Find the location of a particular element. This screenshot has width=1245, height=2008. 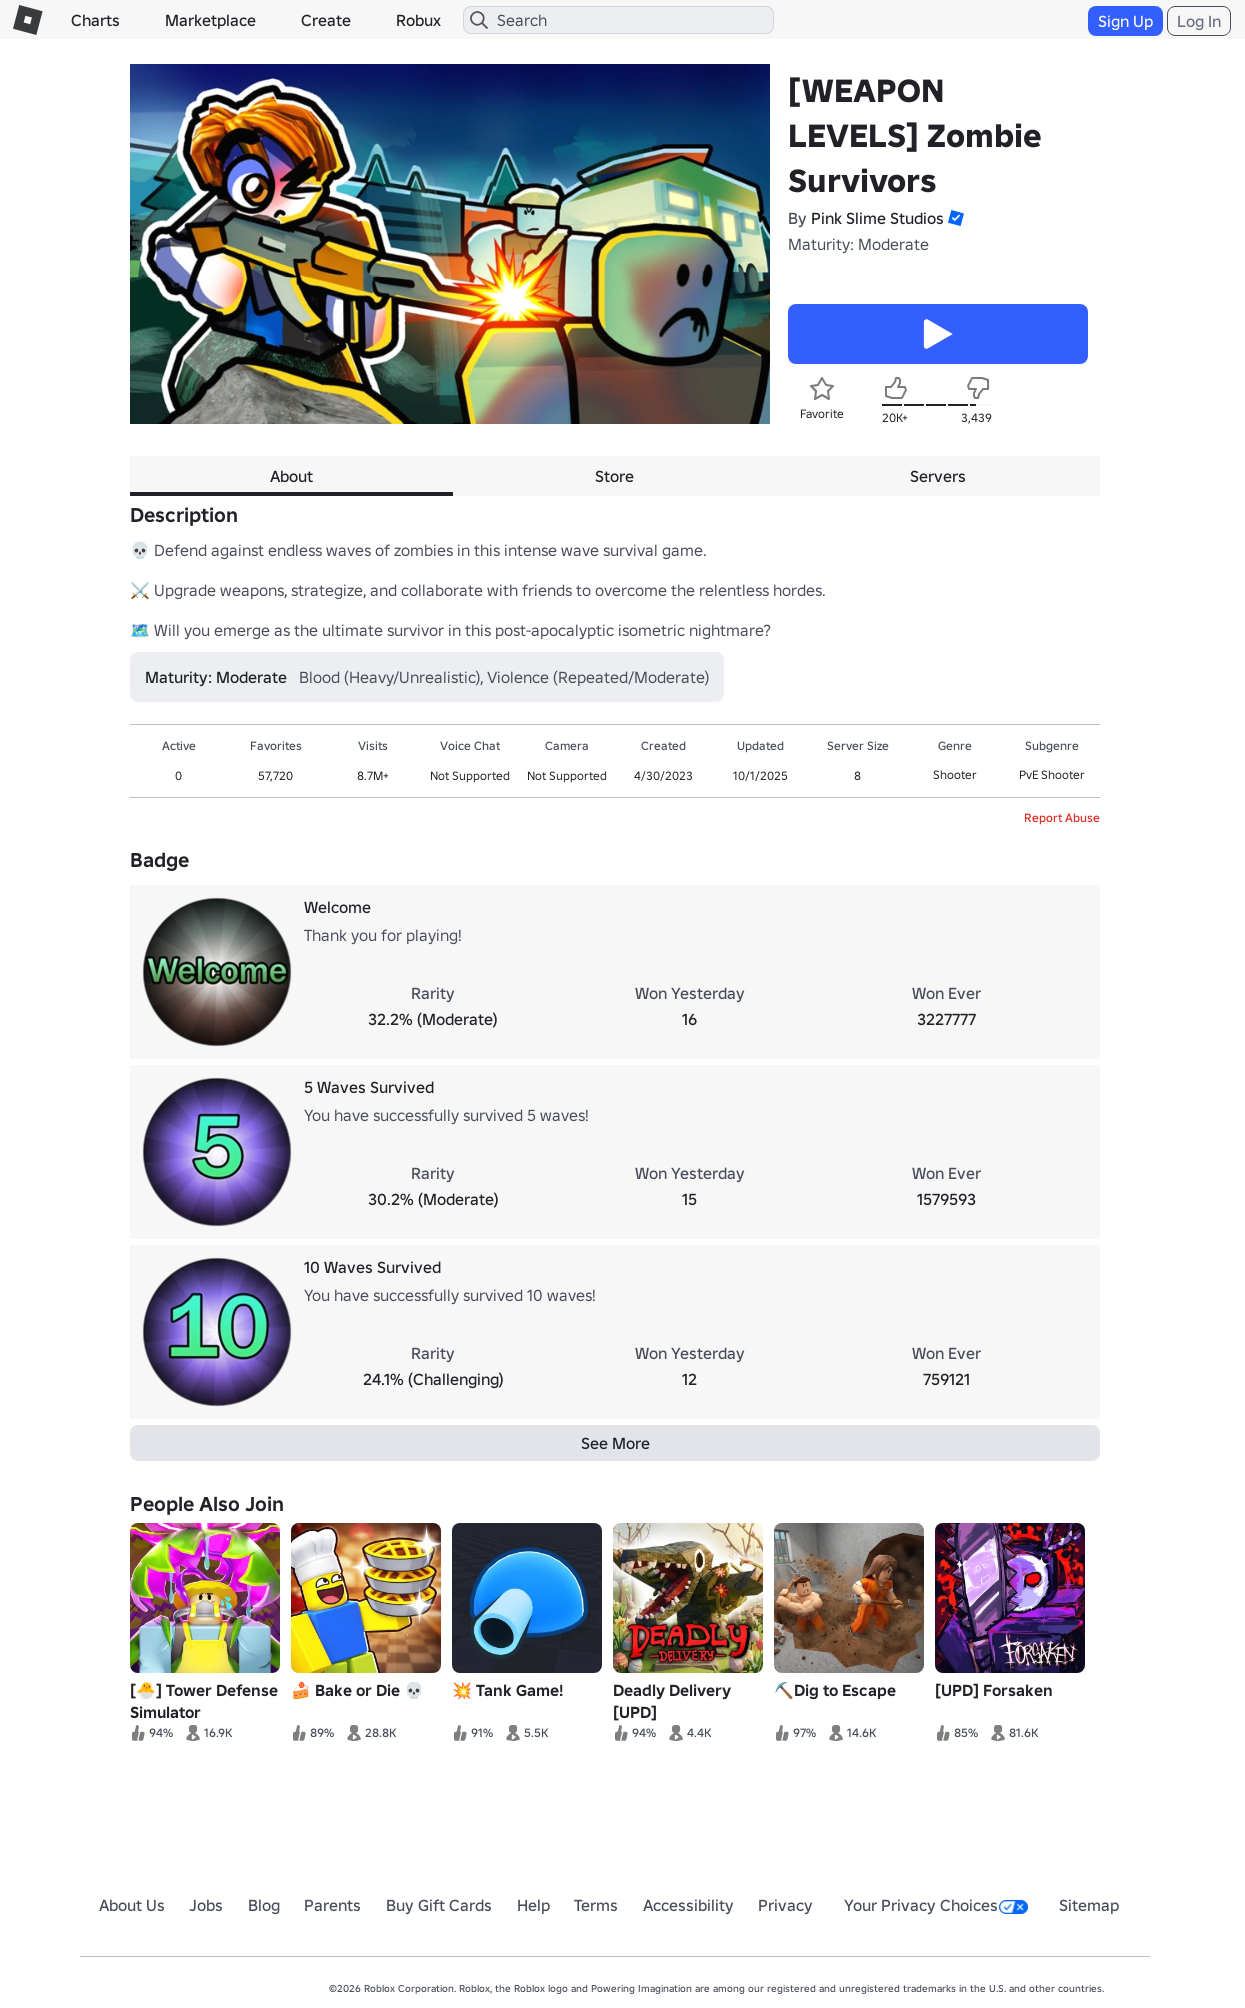

Marketplace is located at coordinates (210, 20).